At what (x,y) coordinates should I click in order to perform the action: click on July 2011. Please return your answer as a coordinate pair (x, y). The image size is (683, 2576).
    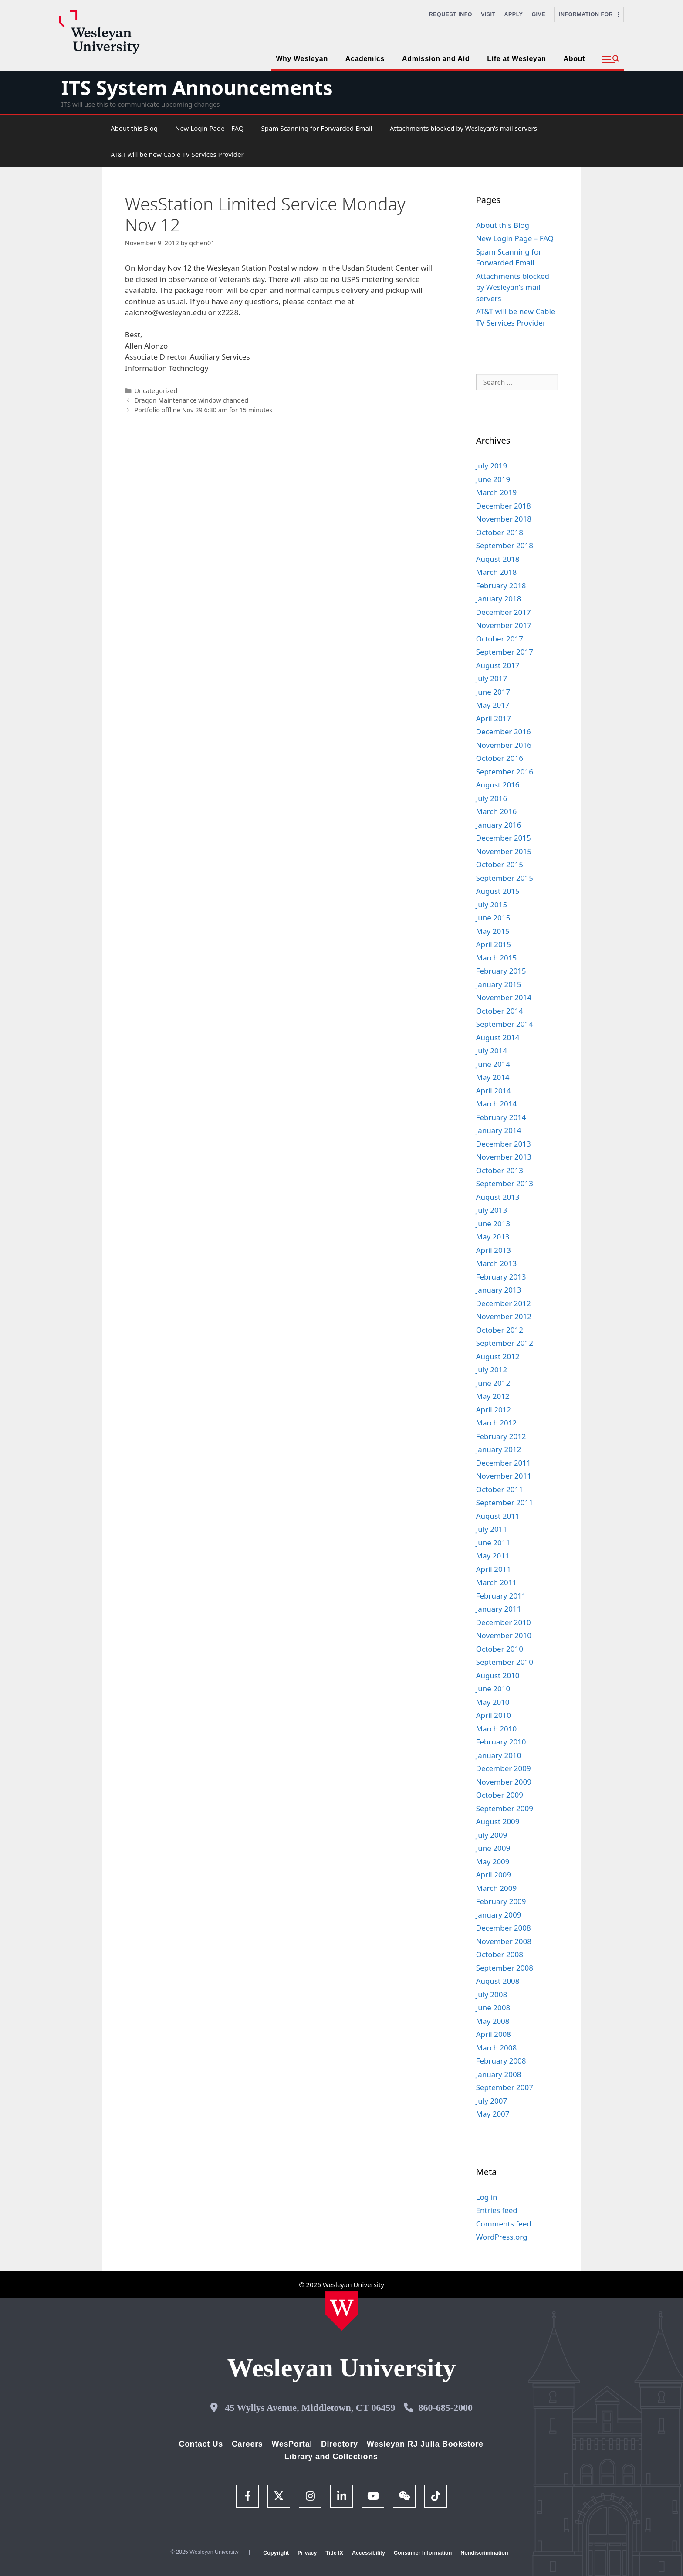
    Looking at the image, I should click on (491, 1529).